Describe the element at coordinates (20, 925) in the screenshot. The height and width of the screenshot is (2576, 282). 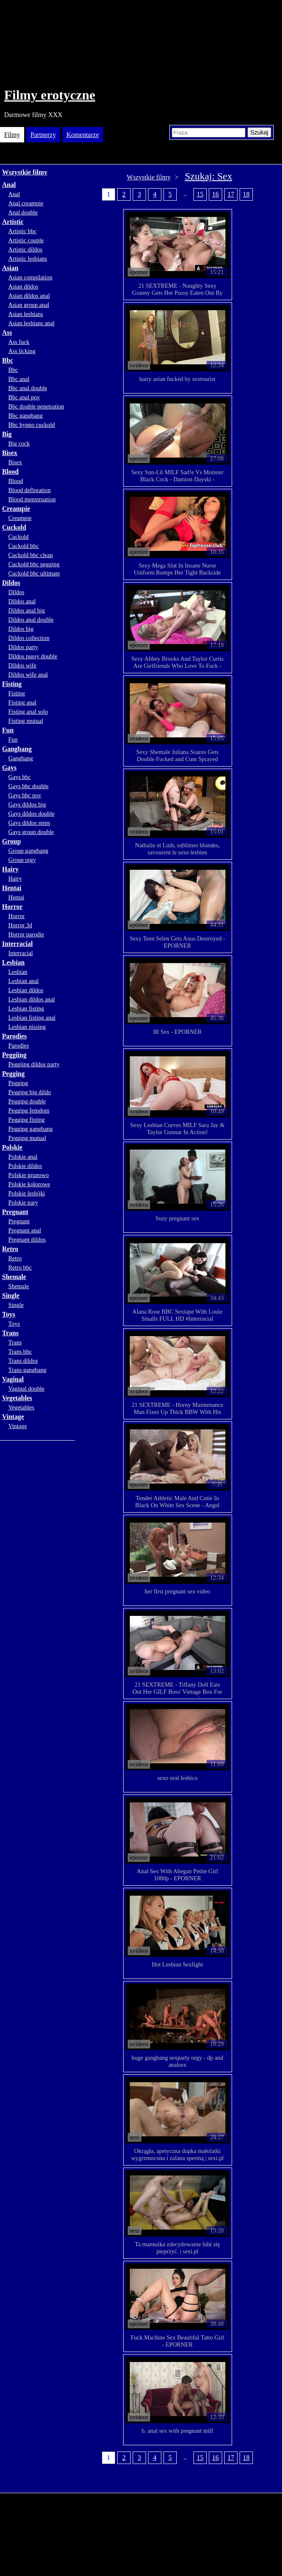
I see `Horror 3d` at that location.